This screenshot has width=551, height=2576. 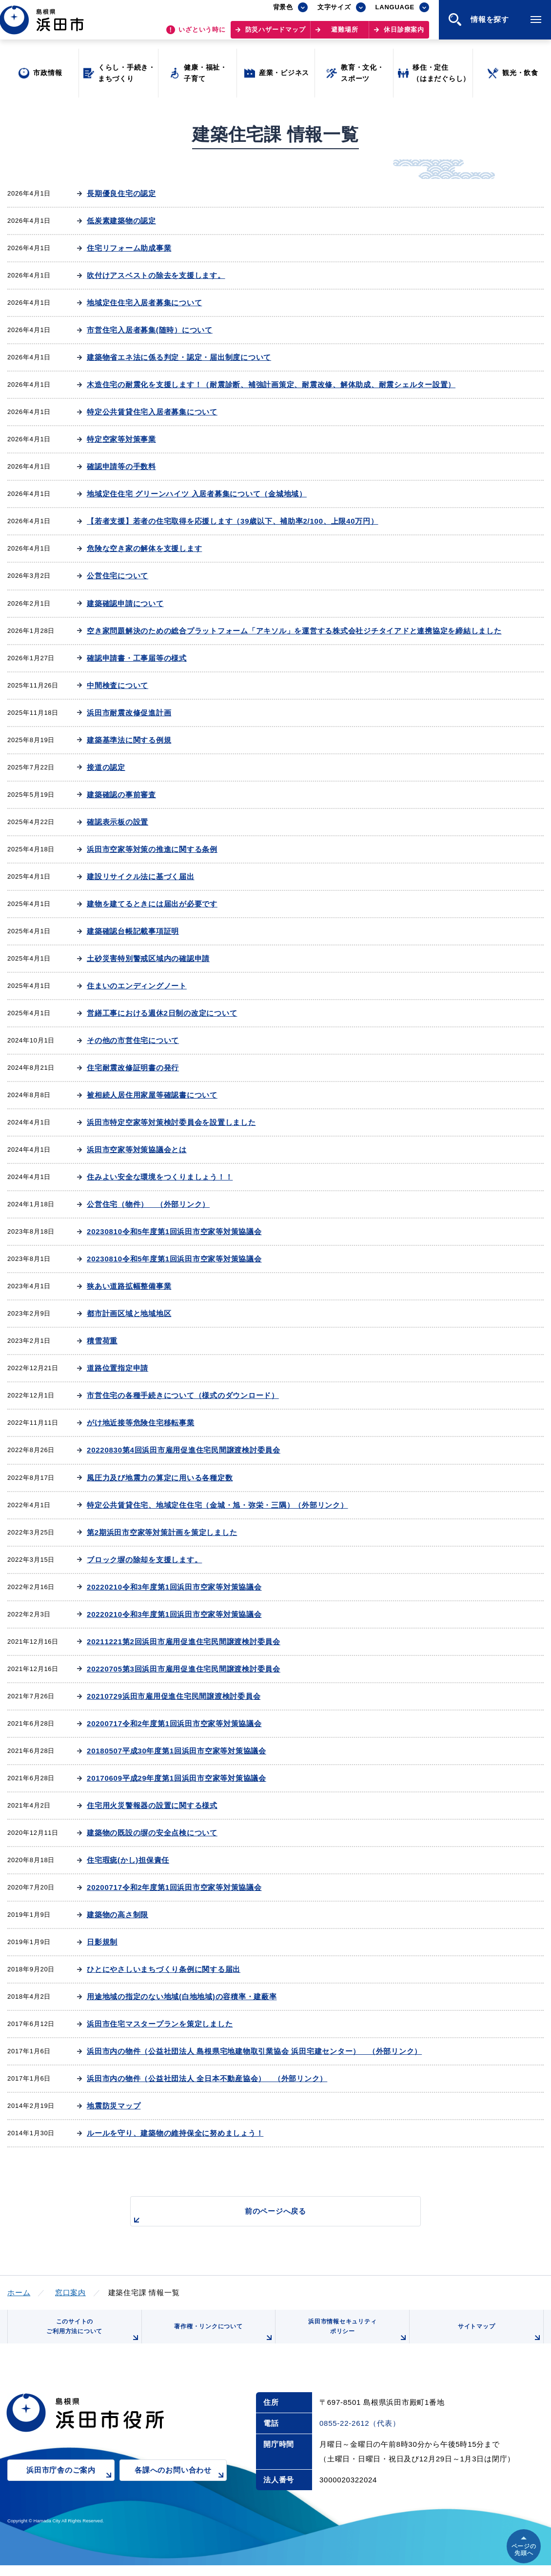 What do you see at coordinates (183, 1450) in the screenshot?
I see `20220830第4回浜田市雇用促進住宅民間譲渡検討委員会` at bounding box center [183, 1450].